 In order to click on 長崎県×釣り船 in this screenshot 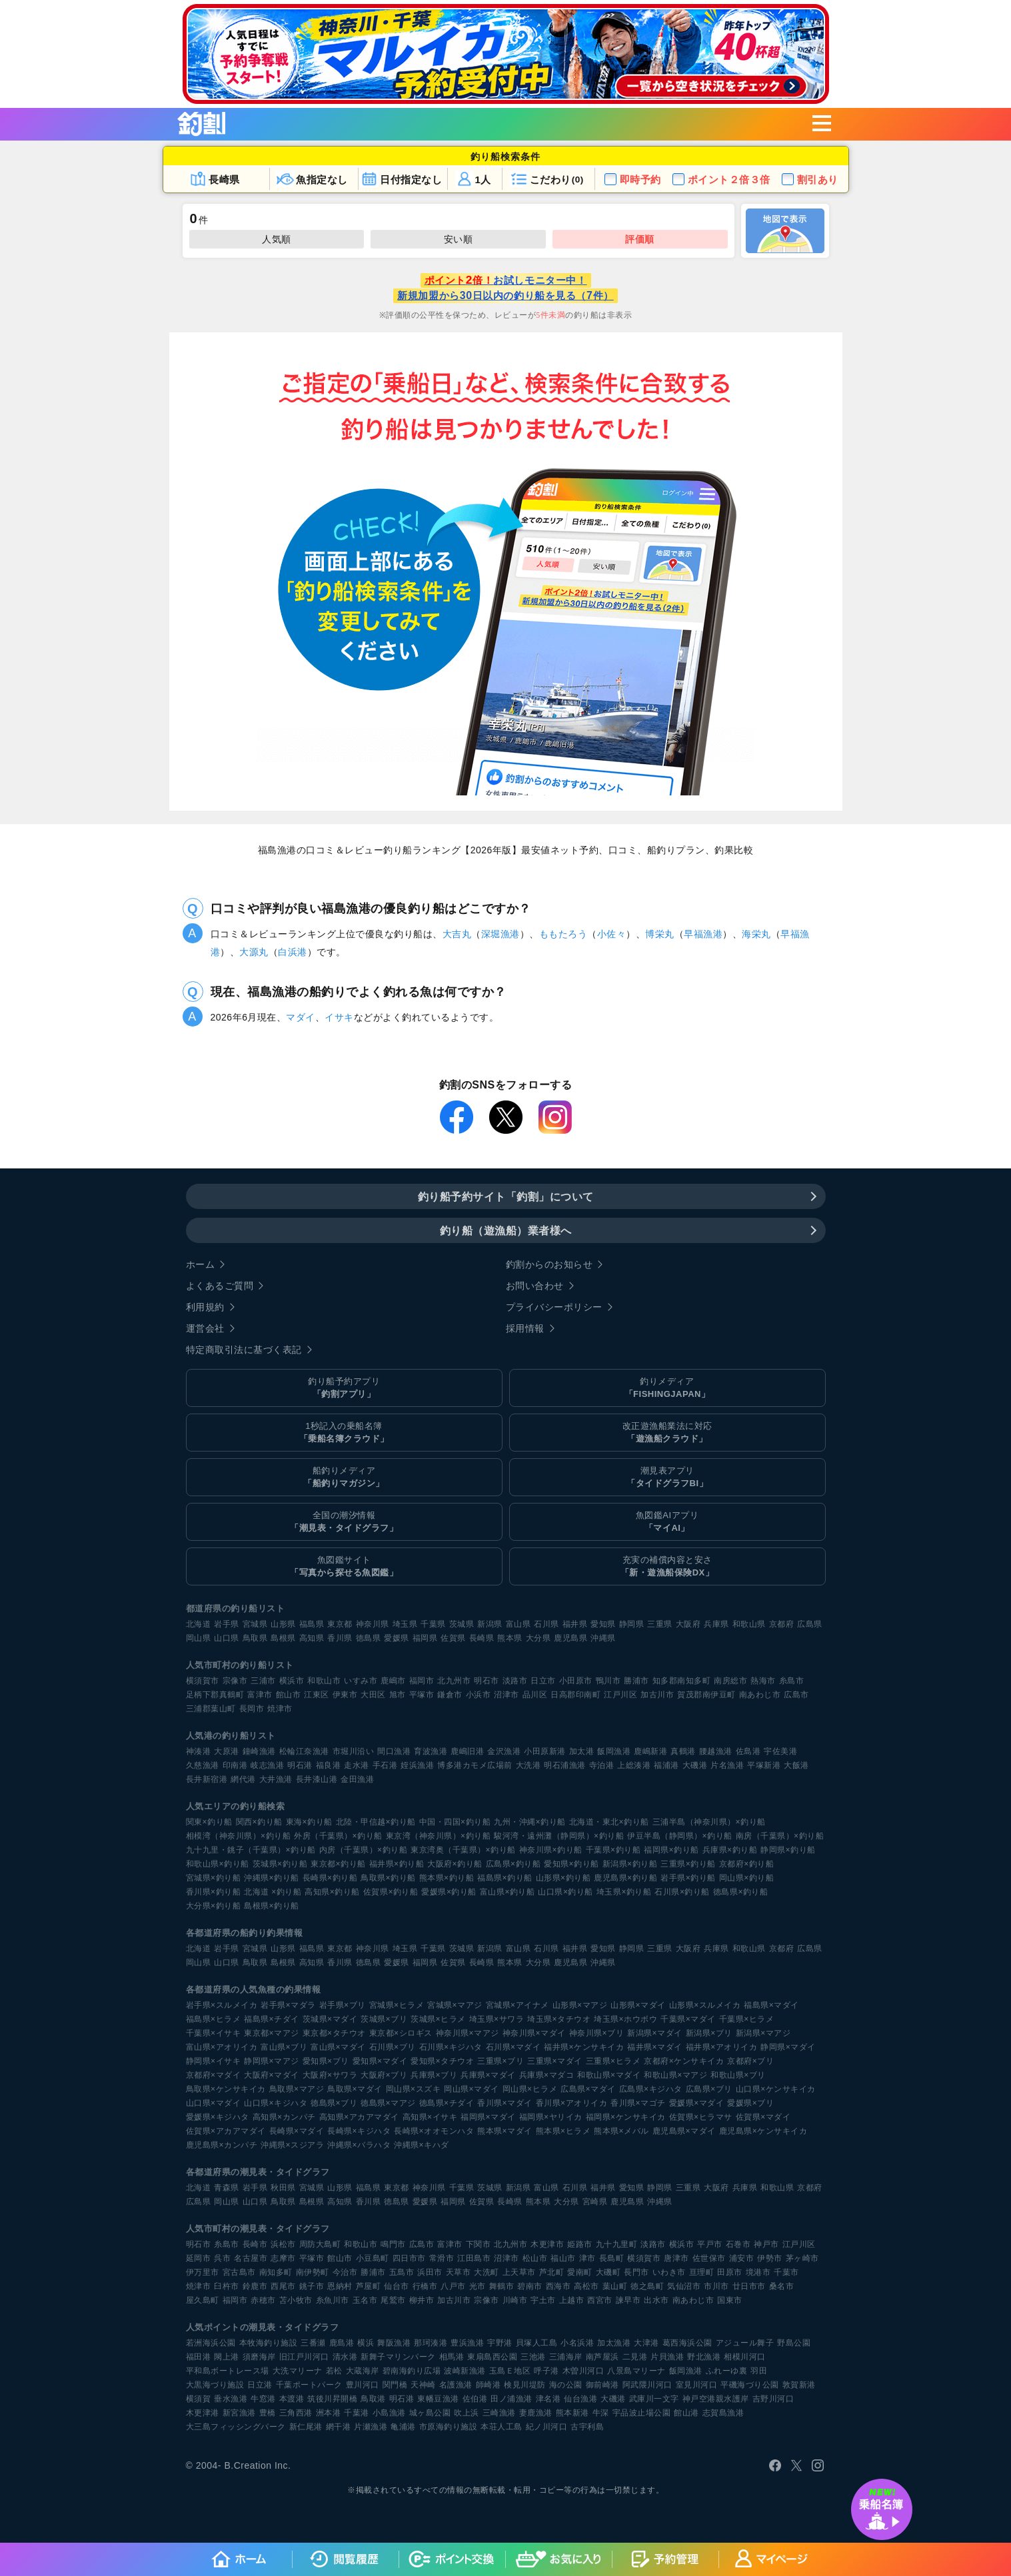, I will do `click(330, 1878)`.